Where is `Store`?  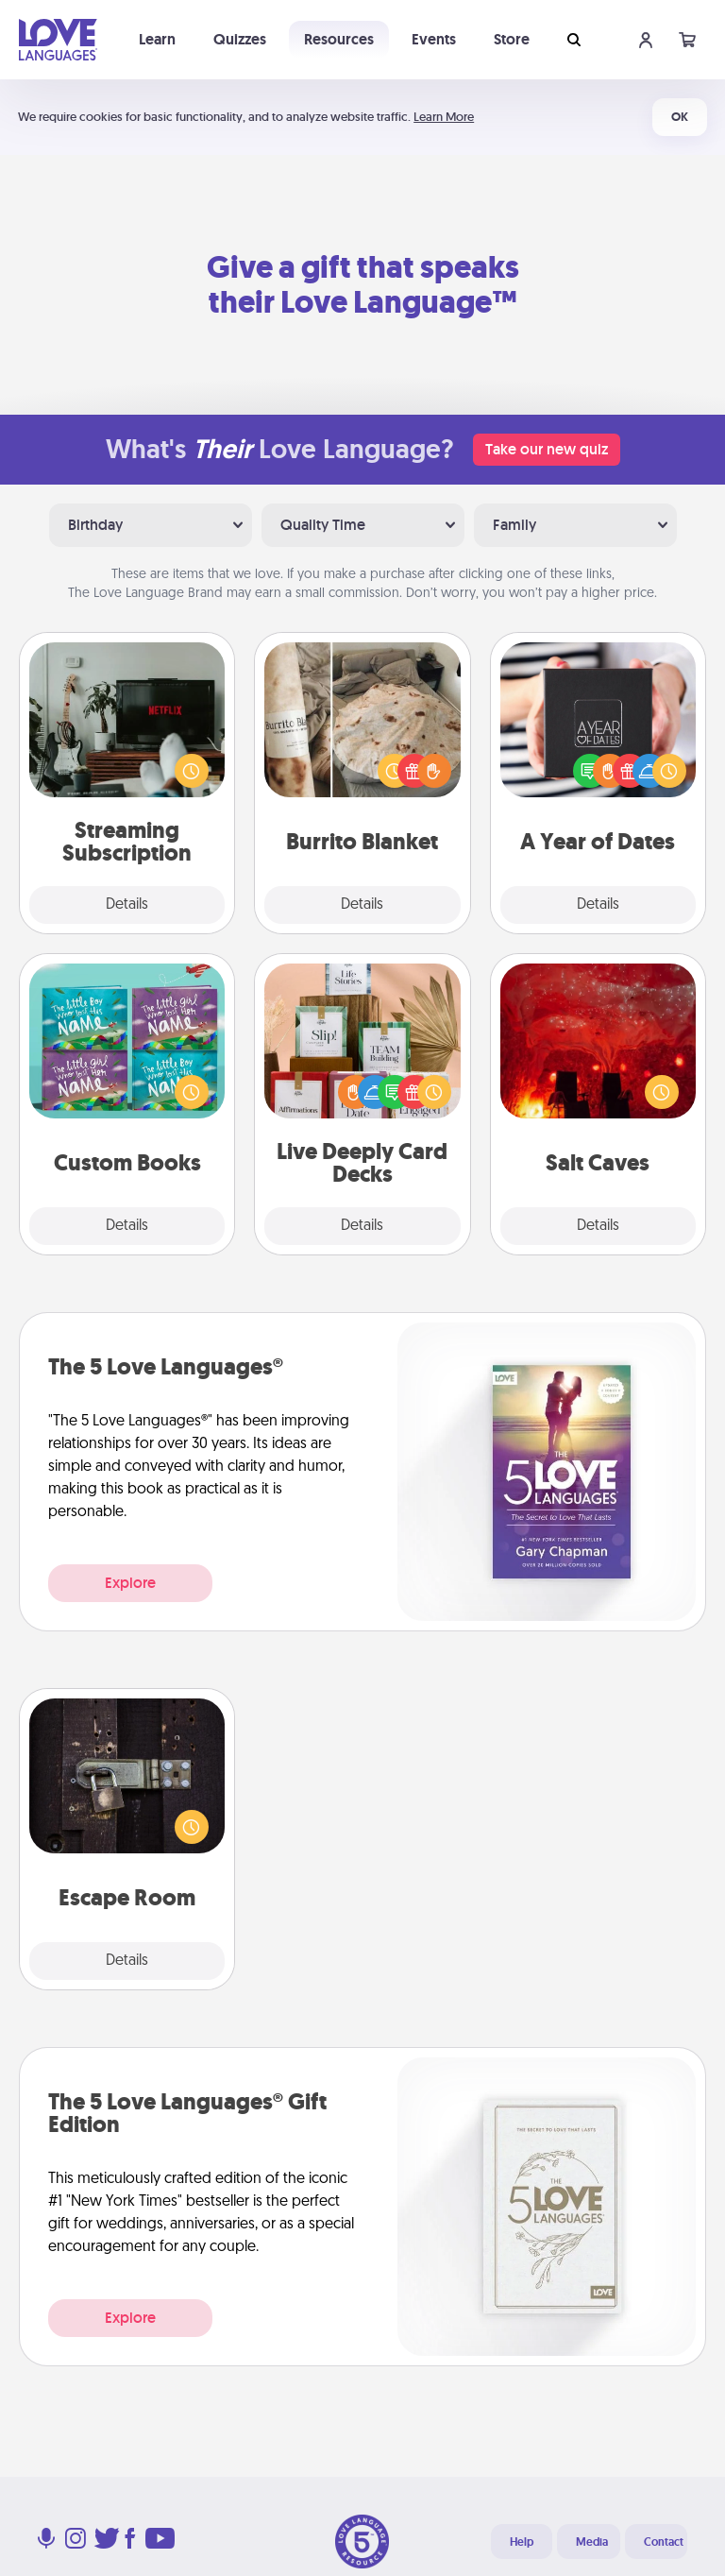 Store is located at coordinates (512, 39).